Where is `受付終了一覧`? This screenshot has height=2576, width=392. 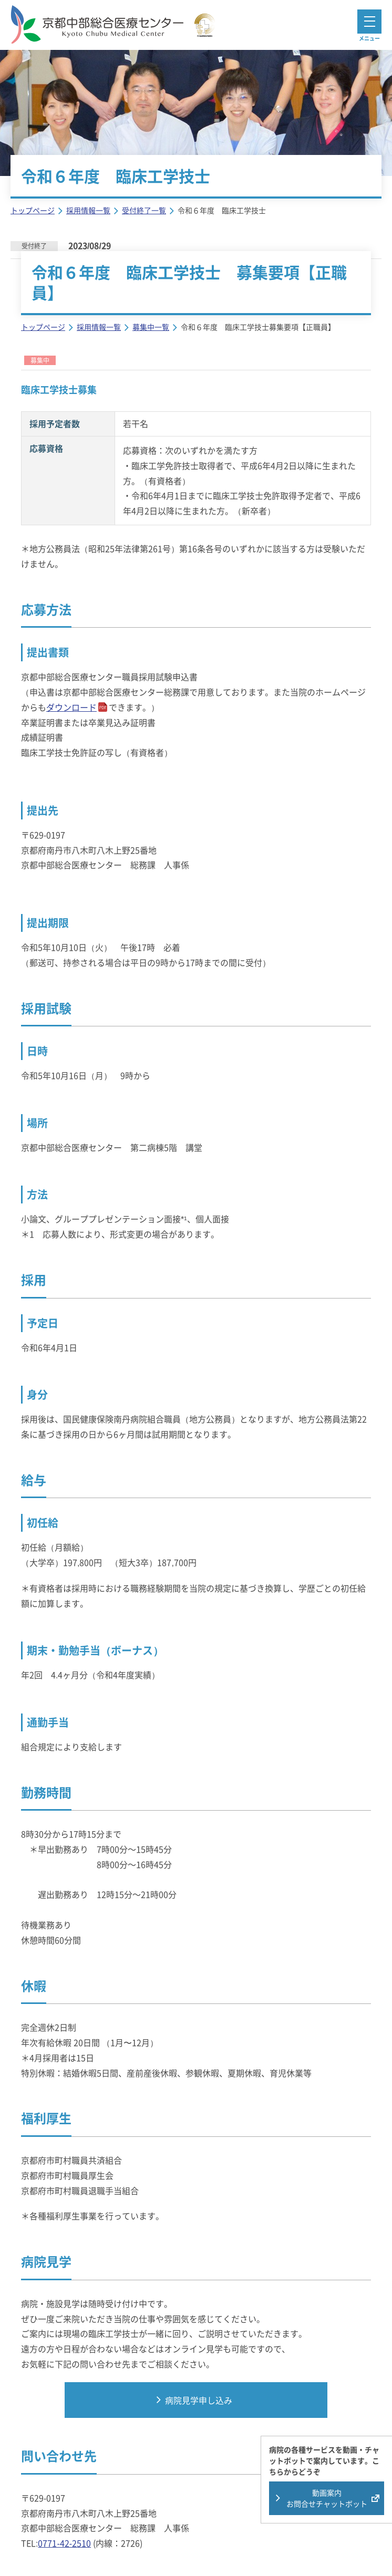
受付終了一覧 is located at coordinates (144, 210).